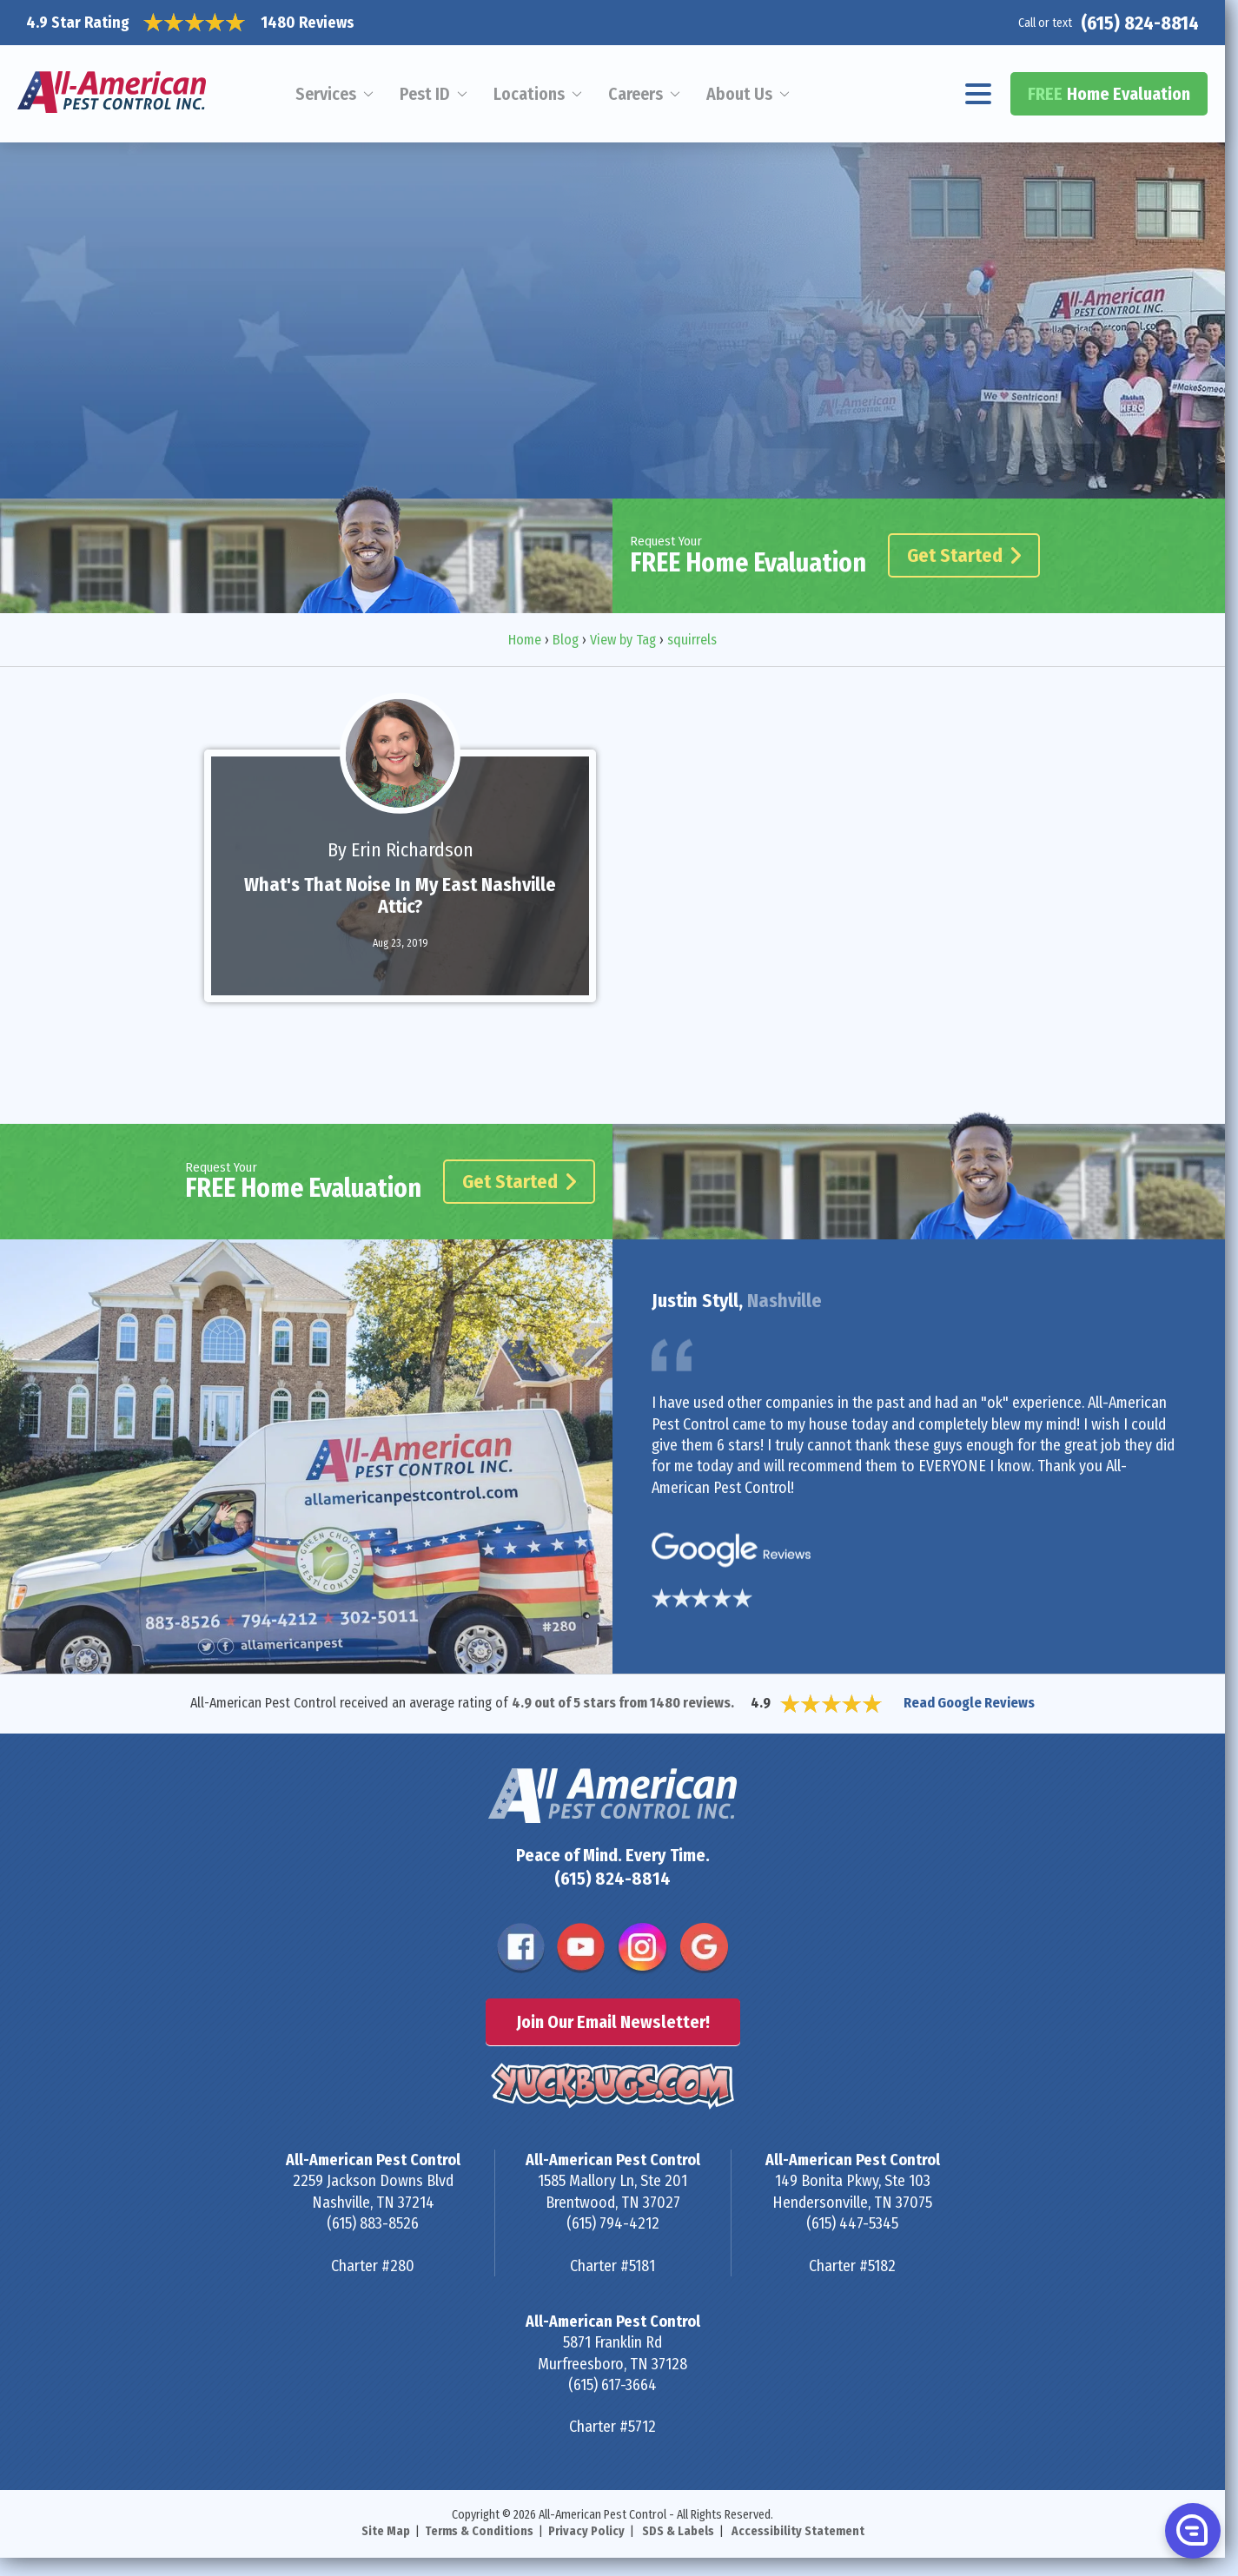  Describe the element at coordinates (1140, 23) in the screenshot. I see `(615) 824-8814` at that location.